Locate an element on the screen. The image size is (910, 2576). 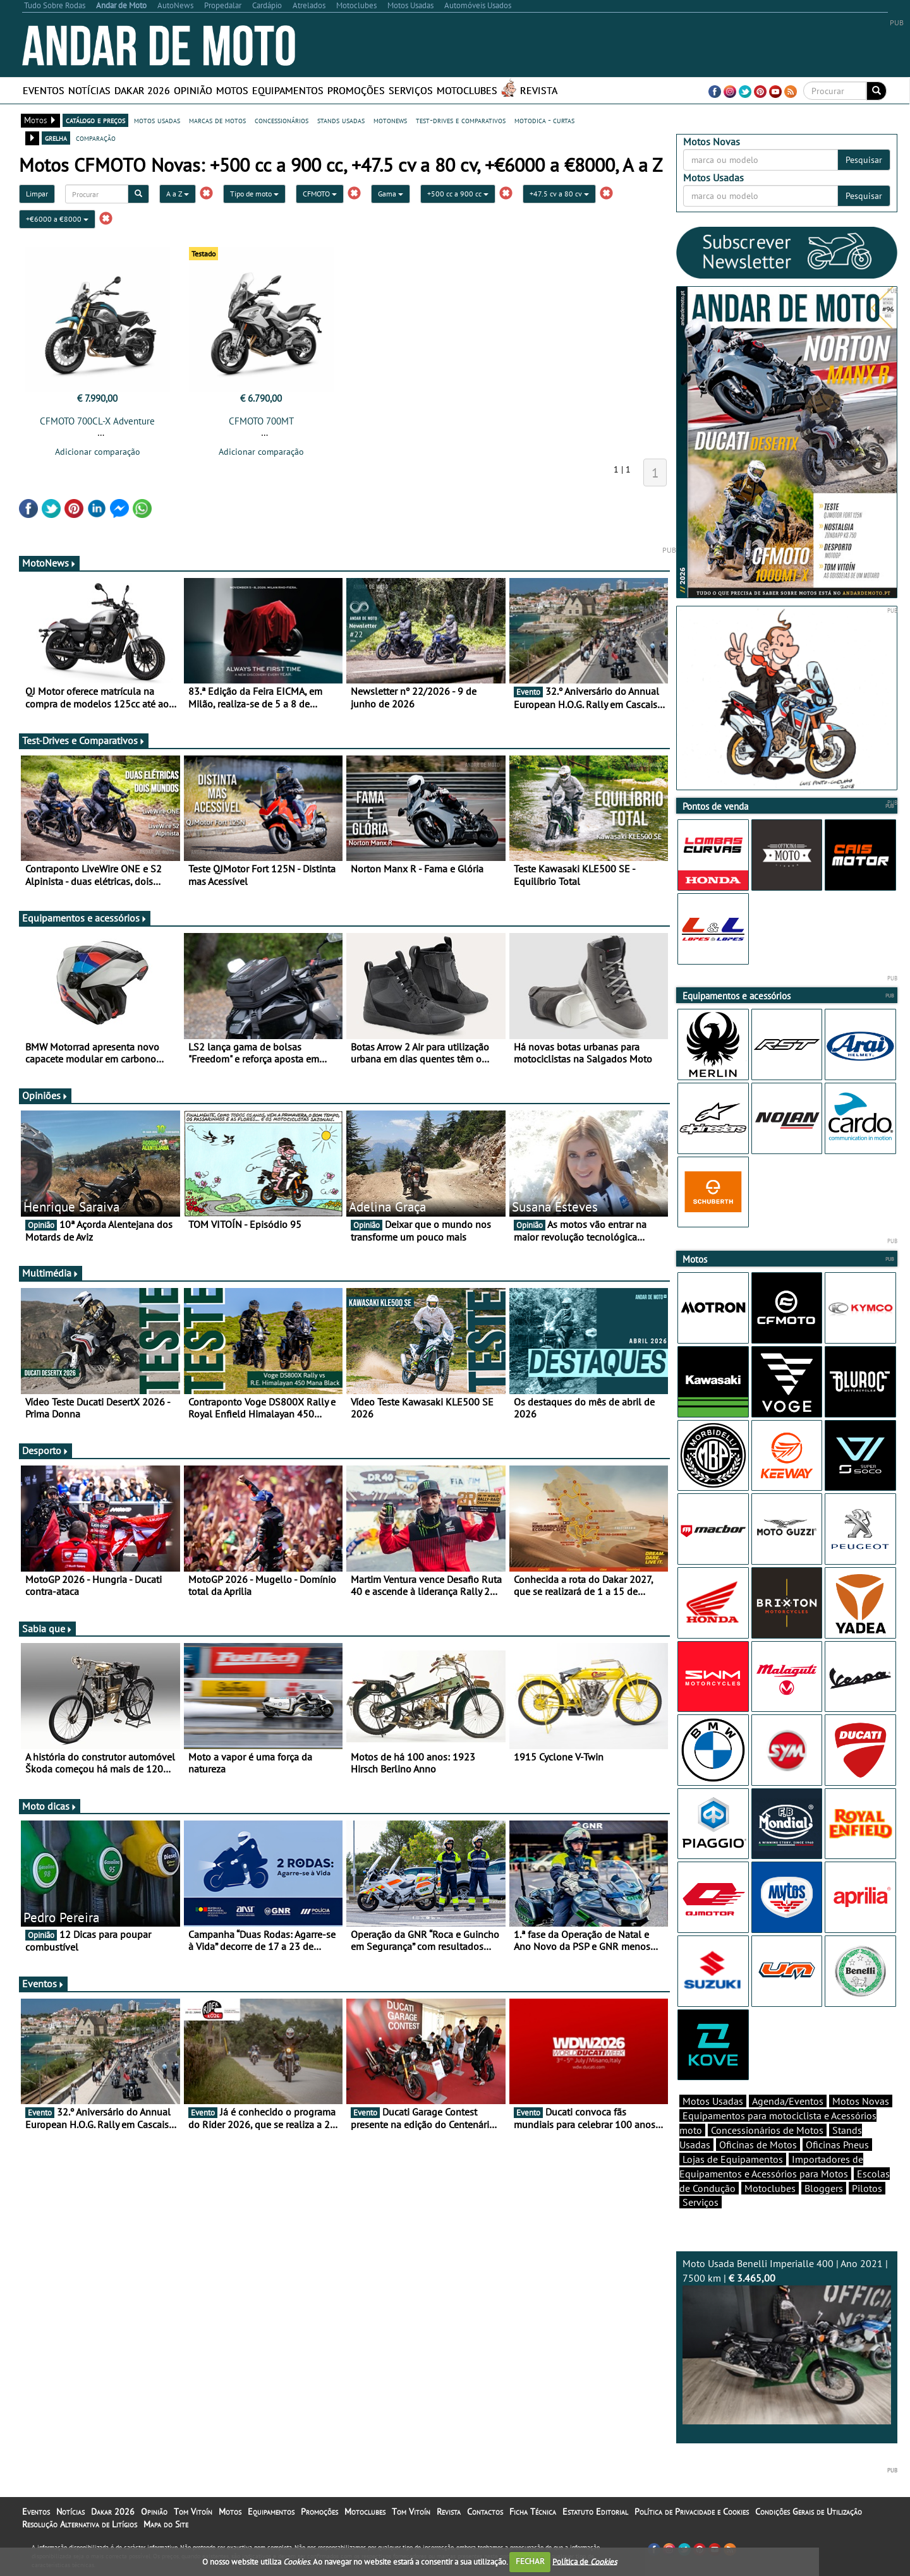
+500 cc a 900 cc is located at coordinates (457, 193).